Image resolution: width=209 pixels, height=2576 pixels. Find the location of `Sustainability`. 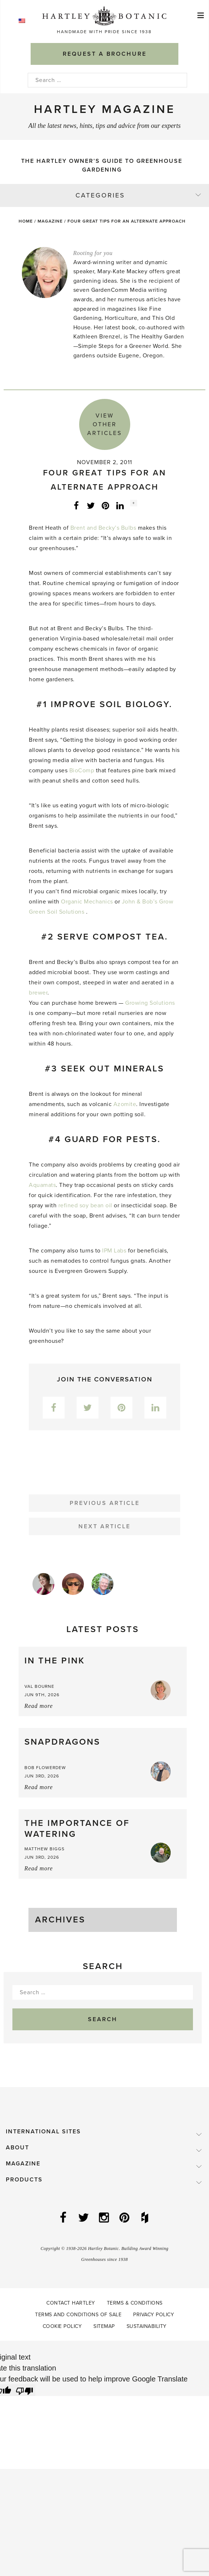

Sustainability is located at coordinates (147, 2326).